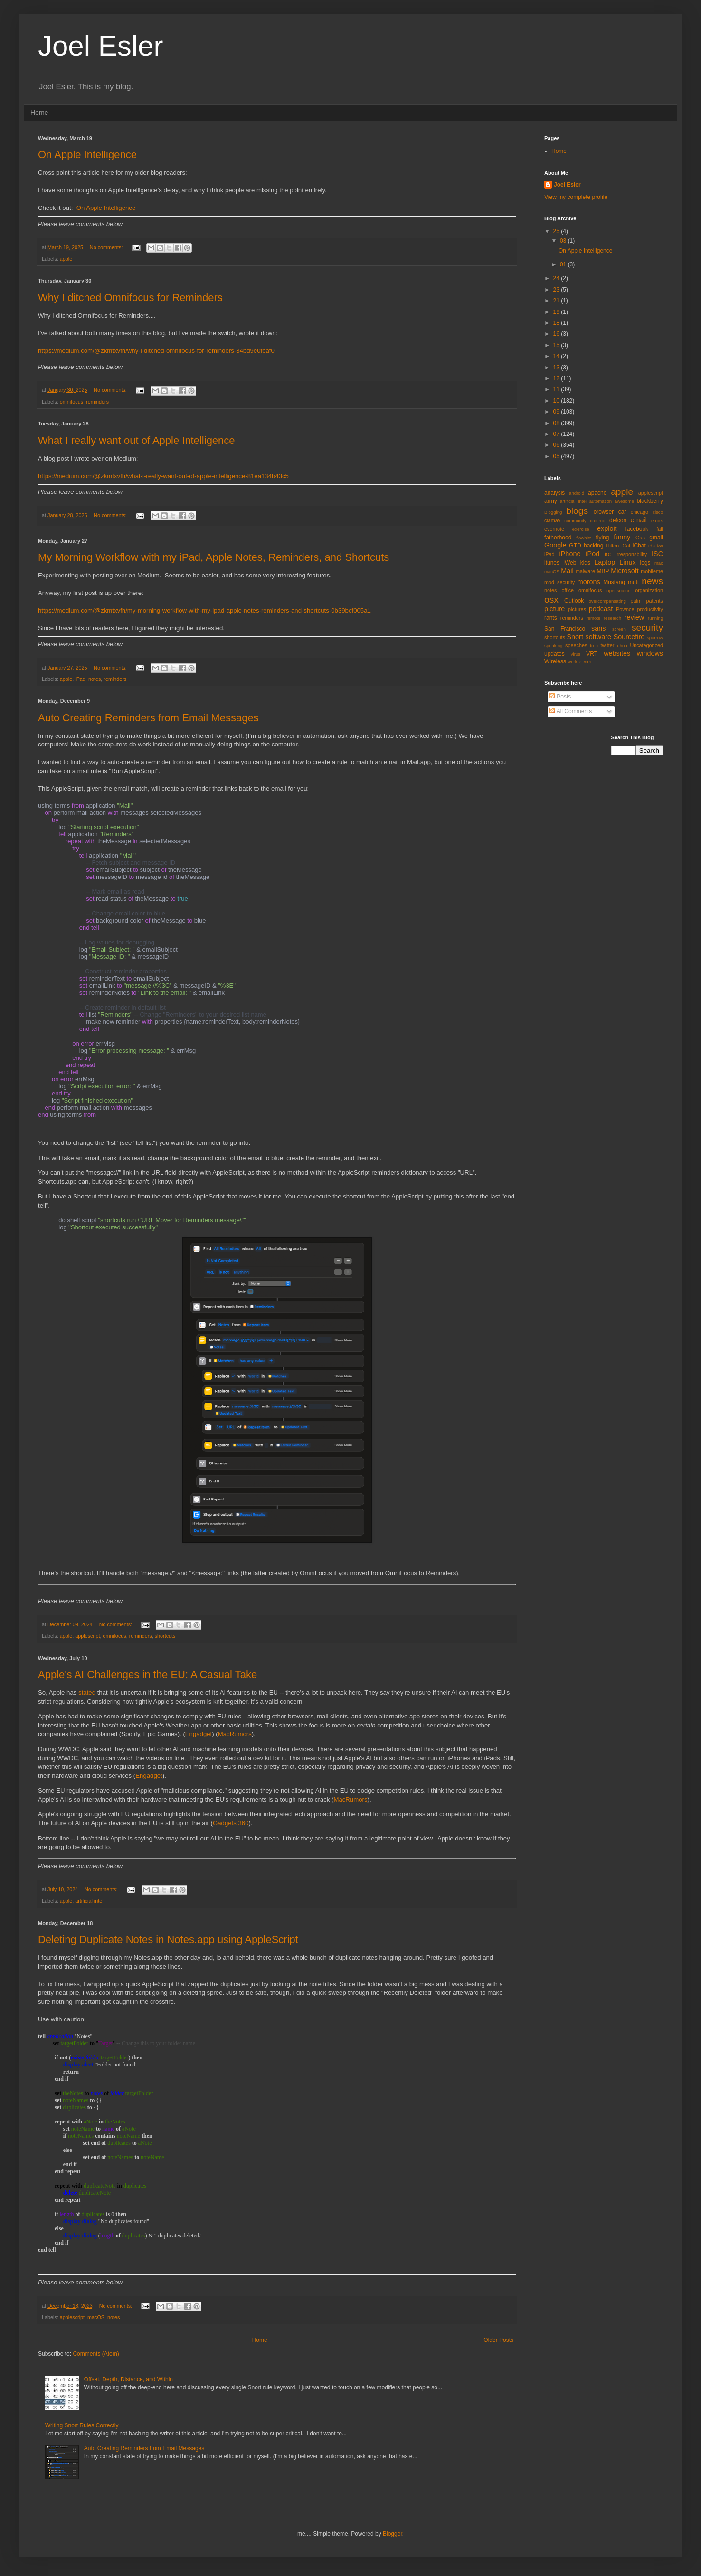  Describe the element at coordinates (198, 1733) in the screenshot. I see `Engadget` at that location.